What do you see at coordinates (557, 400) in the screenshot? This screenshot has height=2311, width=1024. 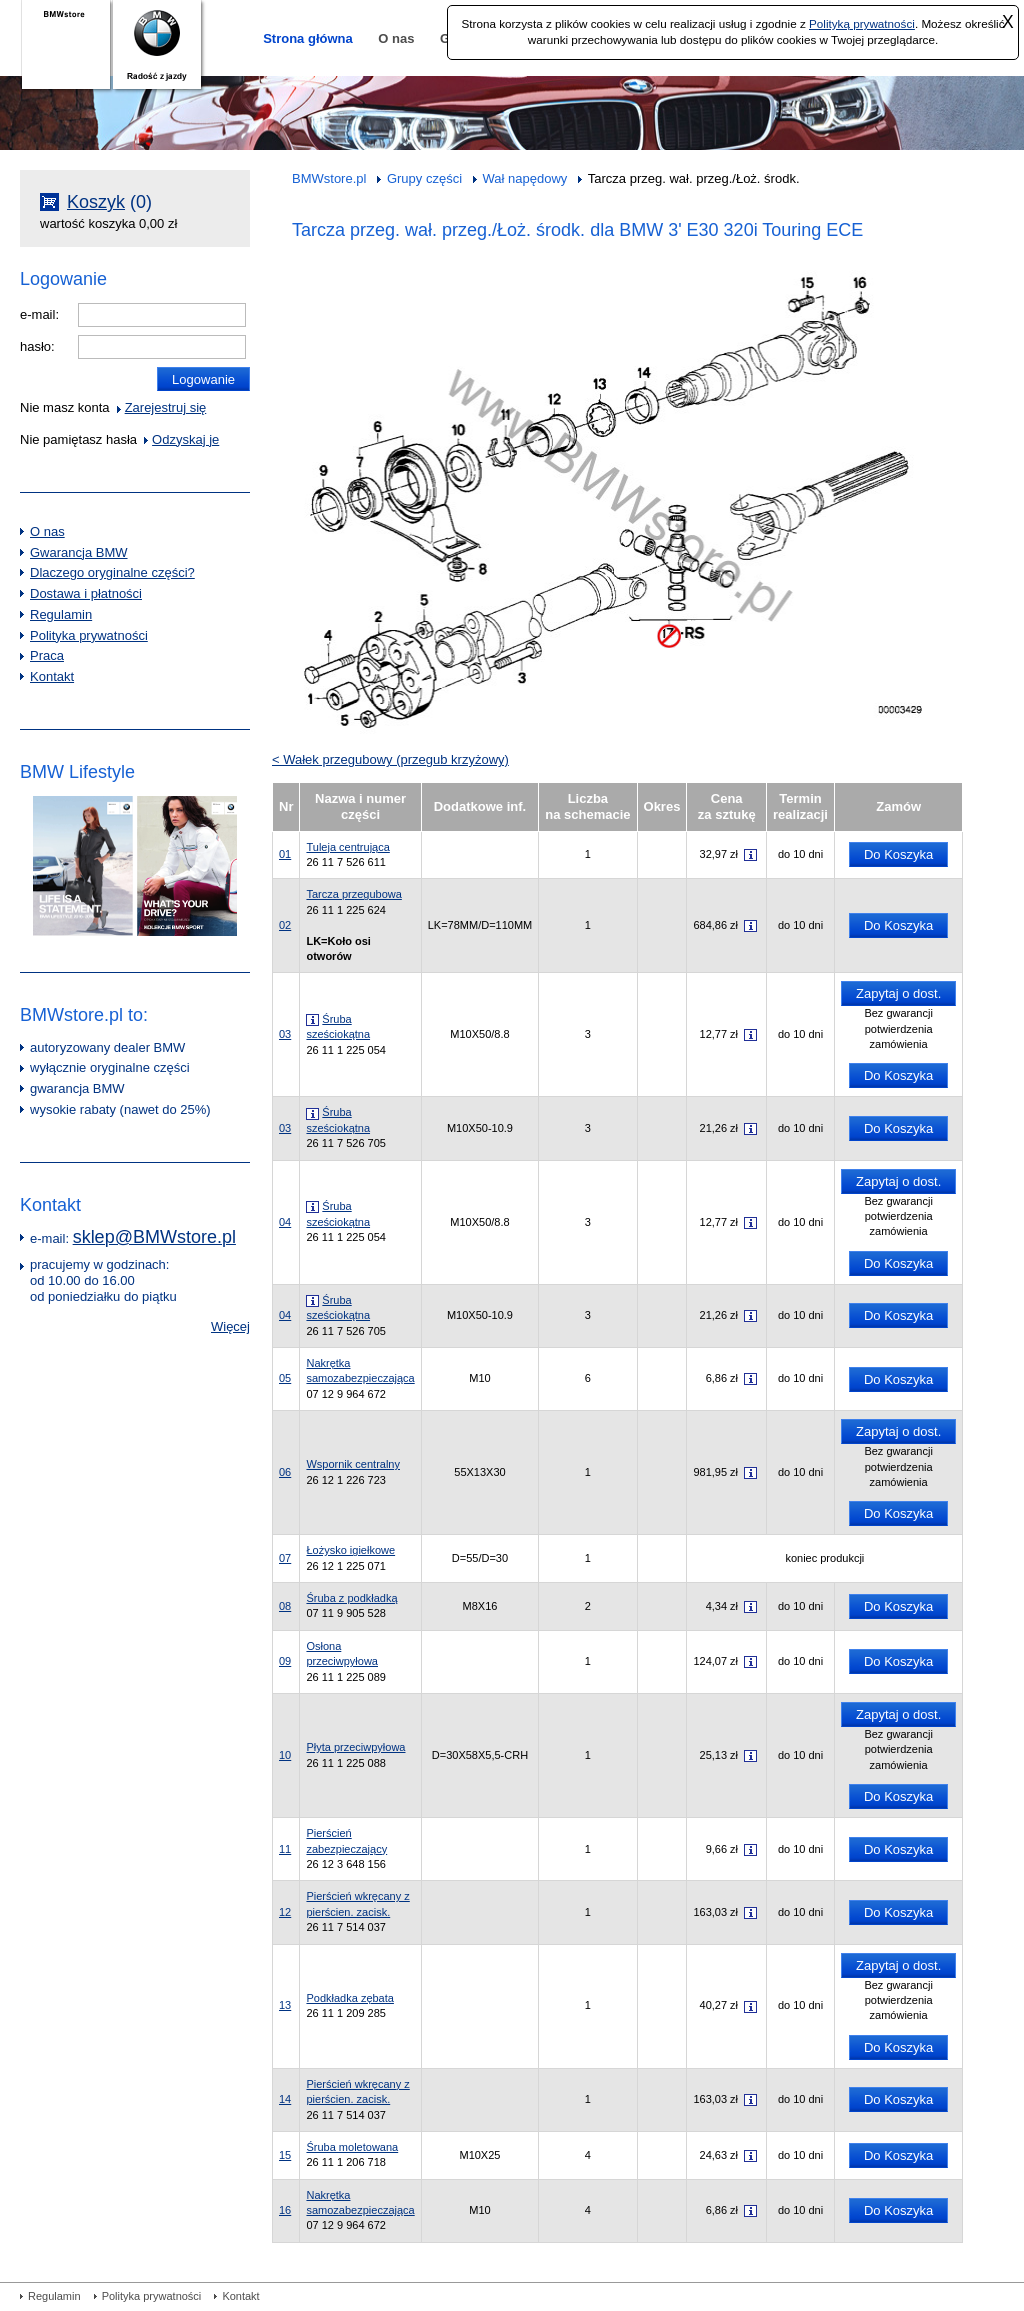 I see `12` at bounding box center [557, 400].